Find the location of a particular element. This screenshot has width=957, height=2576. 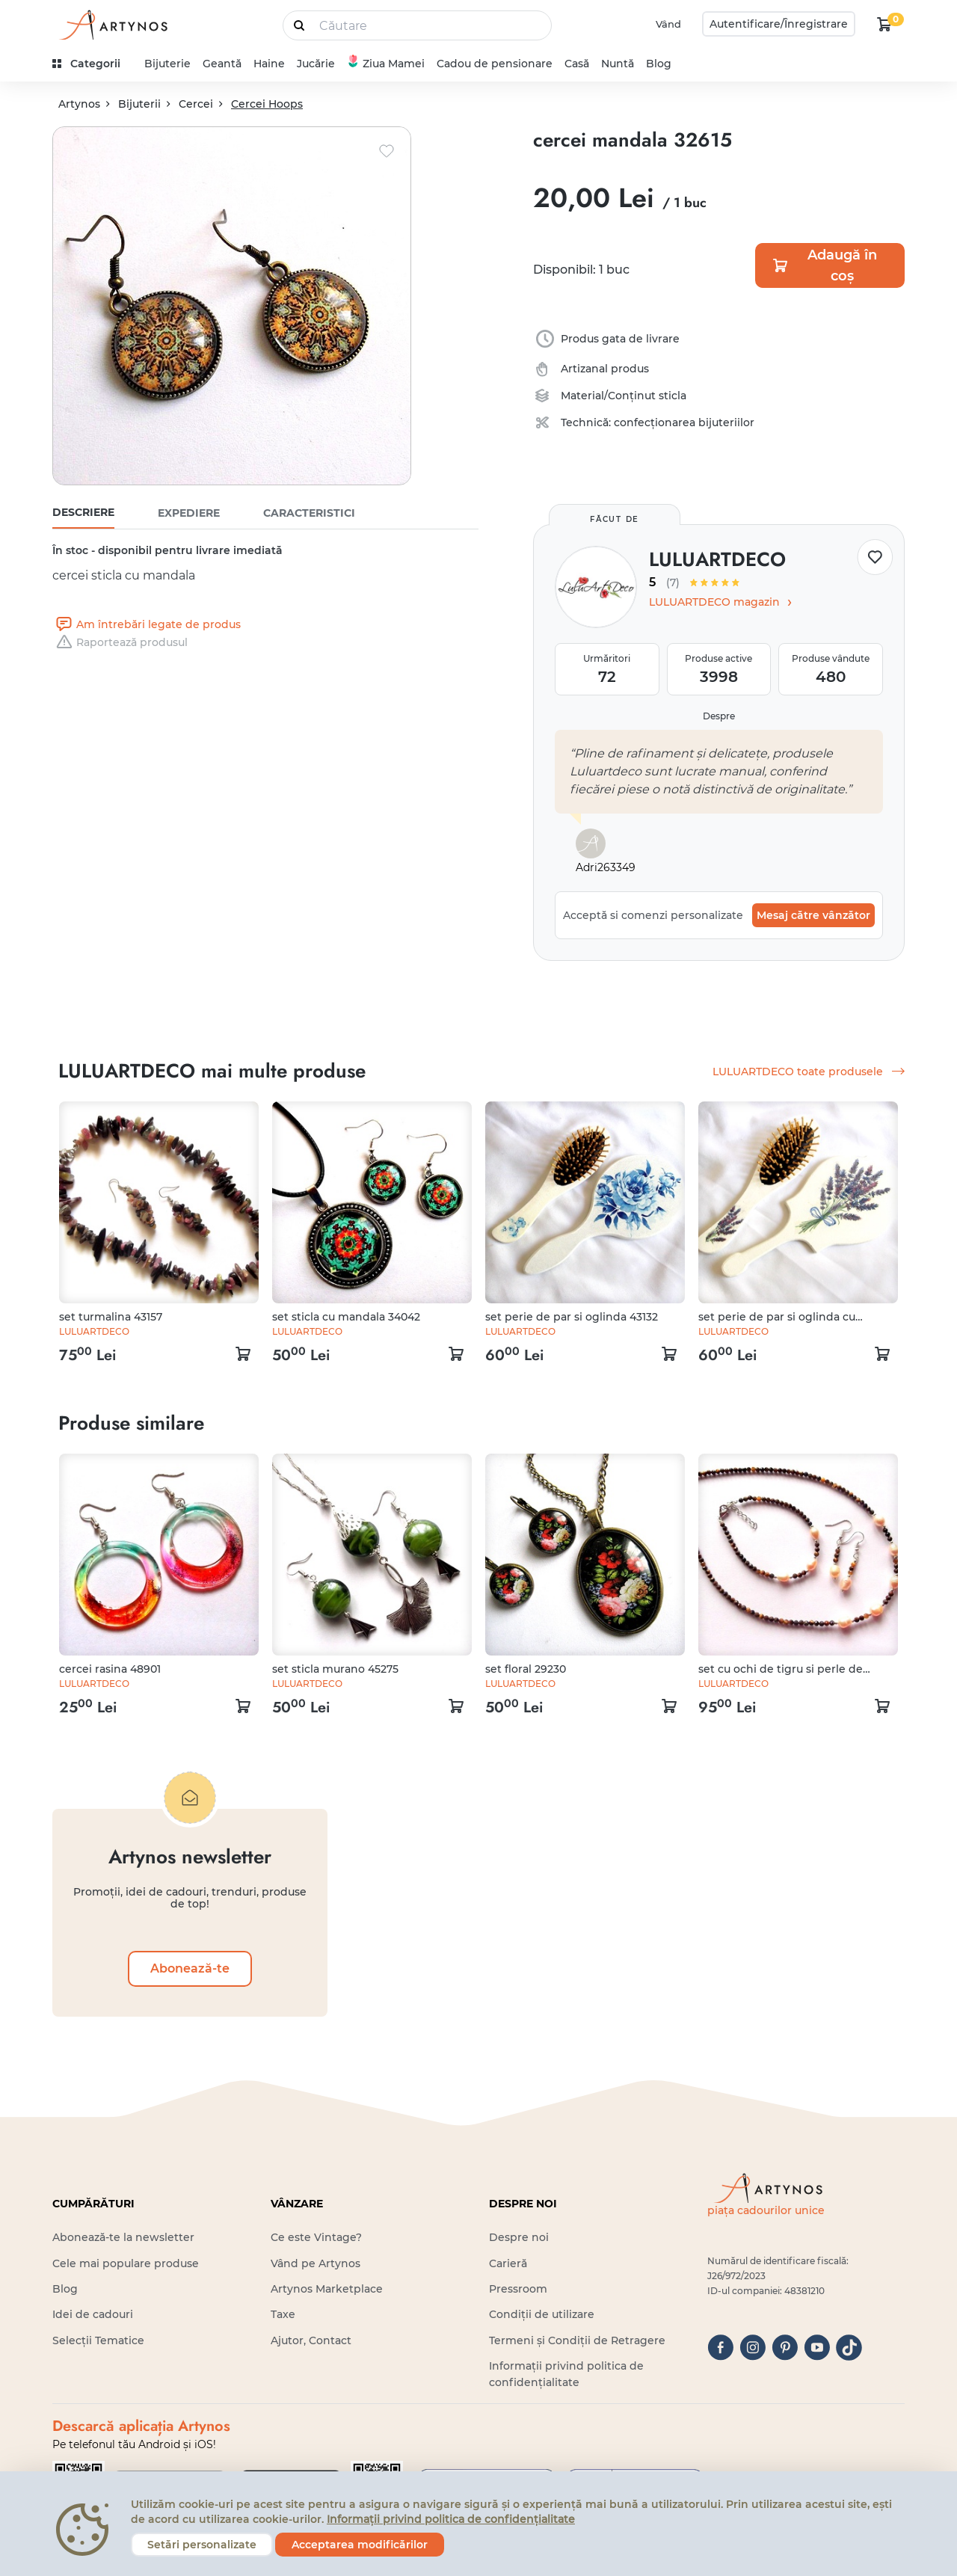

[kategóriák] is located at coordinates (92, 64).